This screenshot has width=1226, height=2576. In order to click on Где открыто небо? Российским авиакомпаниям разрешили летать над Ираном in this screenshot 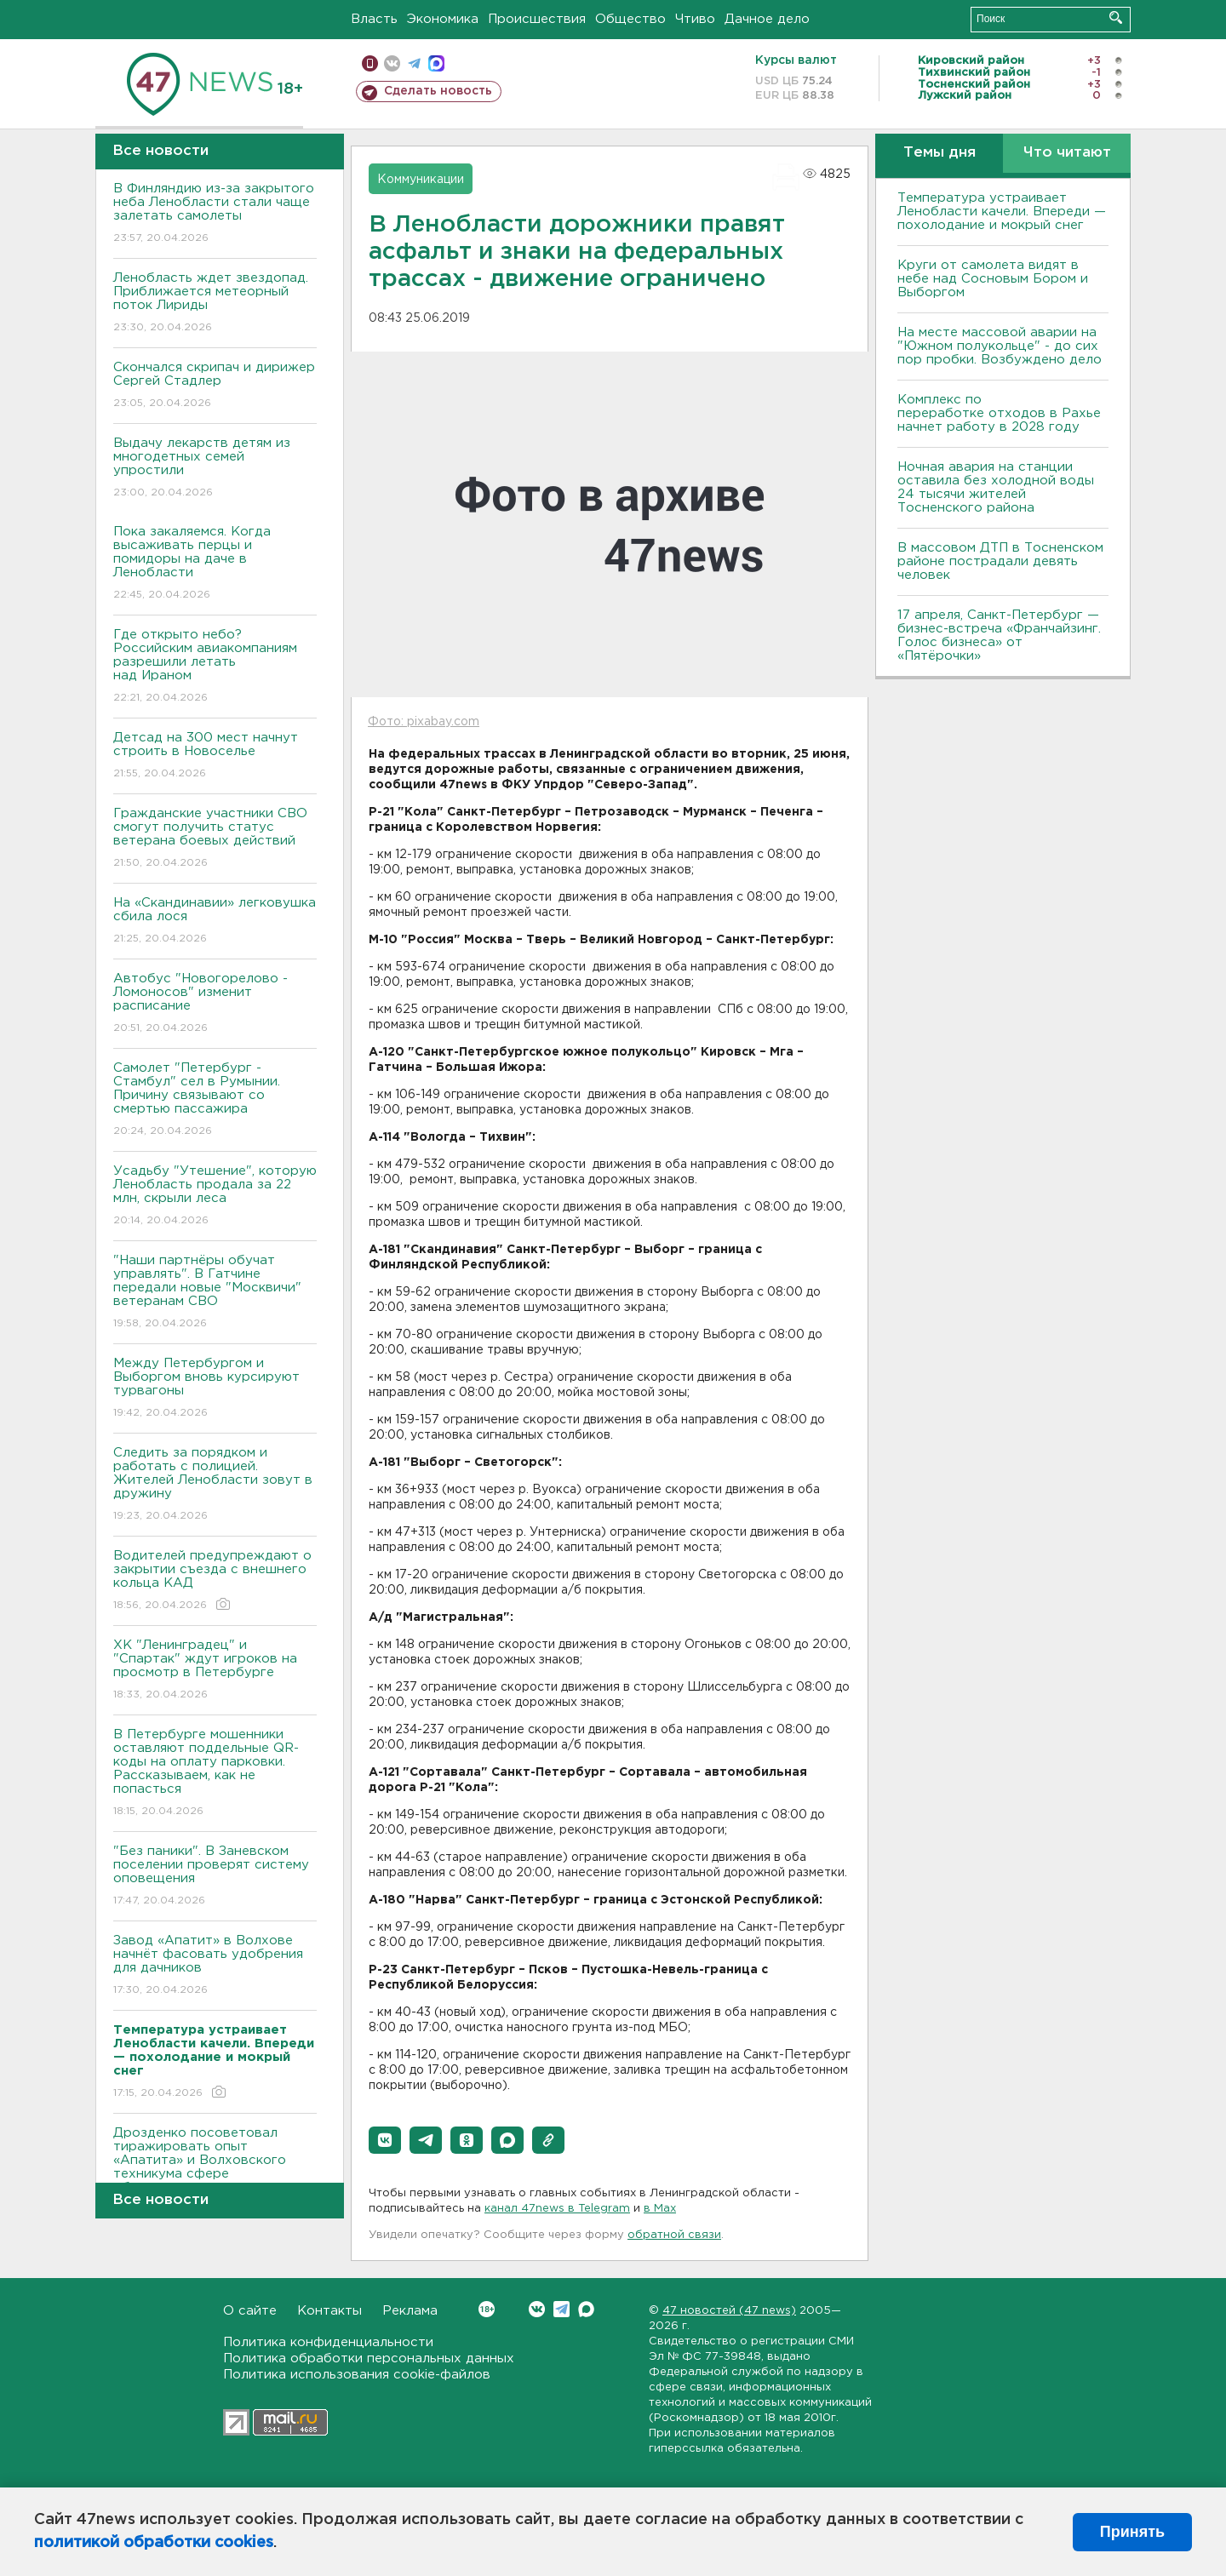, I will do `click(215, 667)`.